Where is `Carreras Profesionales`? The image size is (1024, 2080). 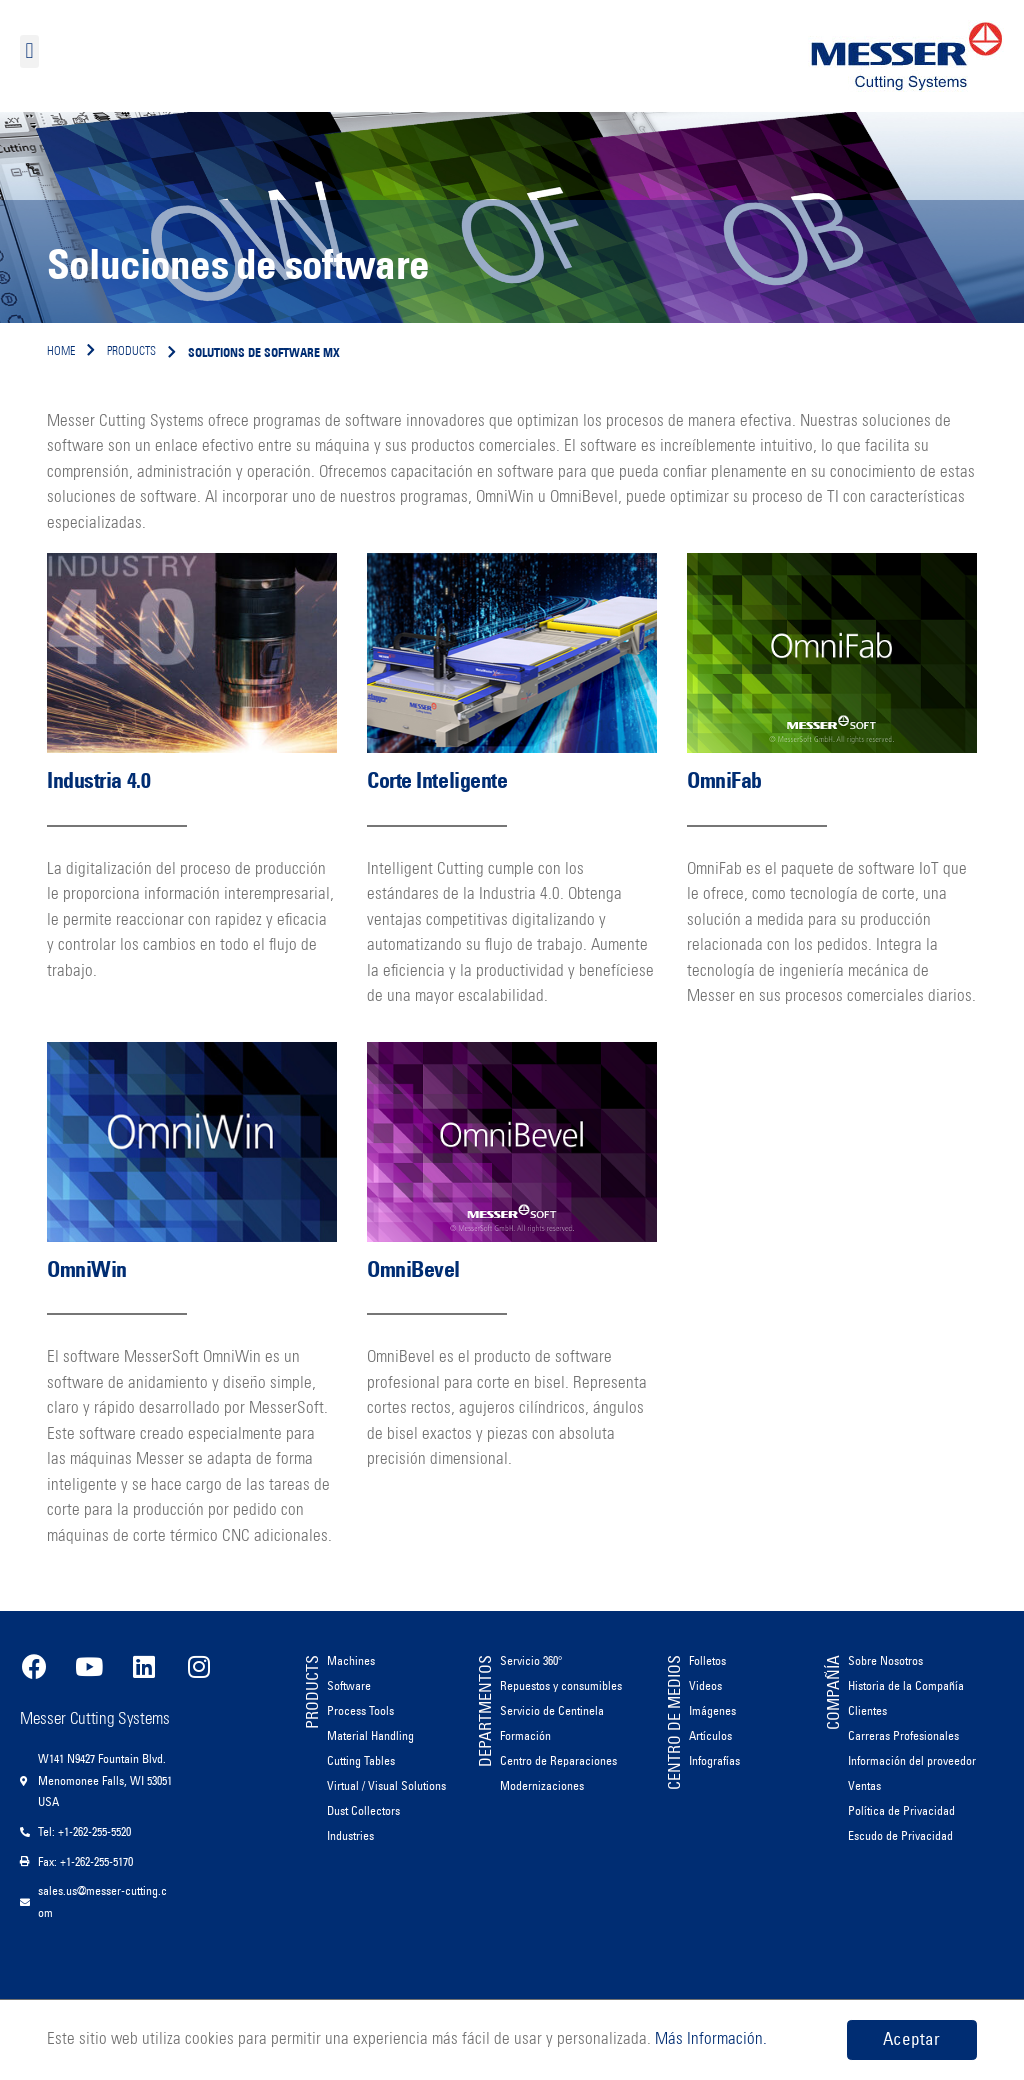
Carreras Profesionales is located at coordinates (903, 1735).